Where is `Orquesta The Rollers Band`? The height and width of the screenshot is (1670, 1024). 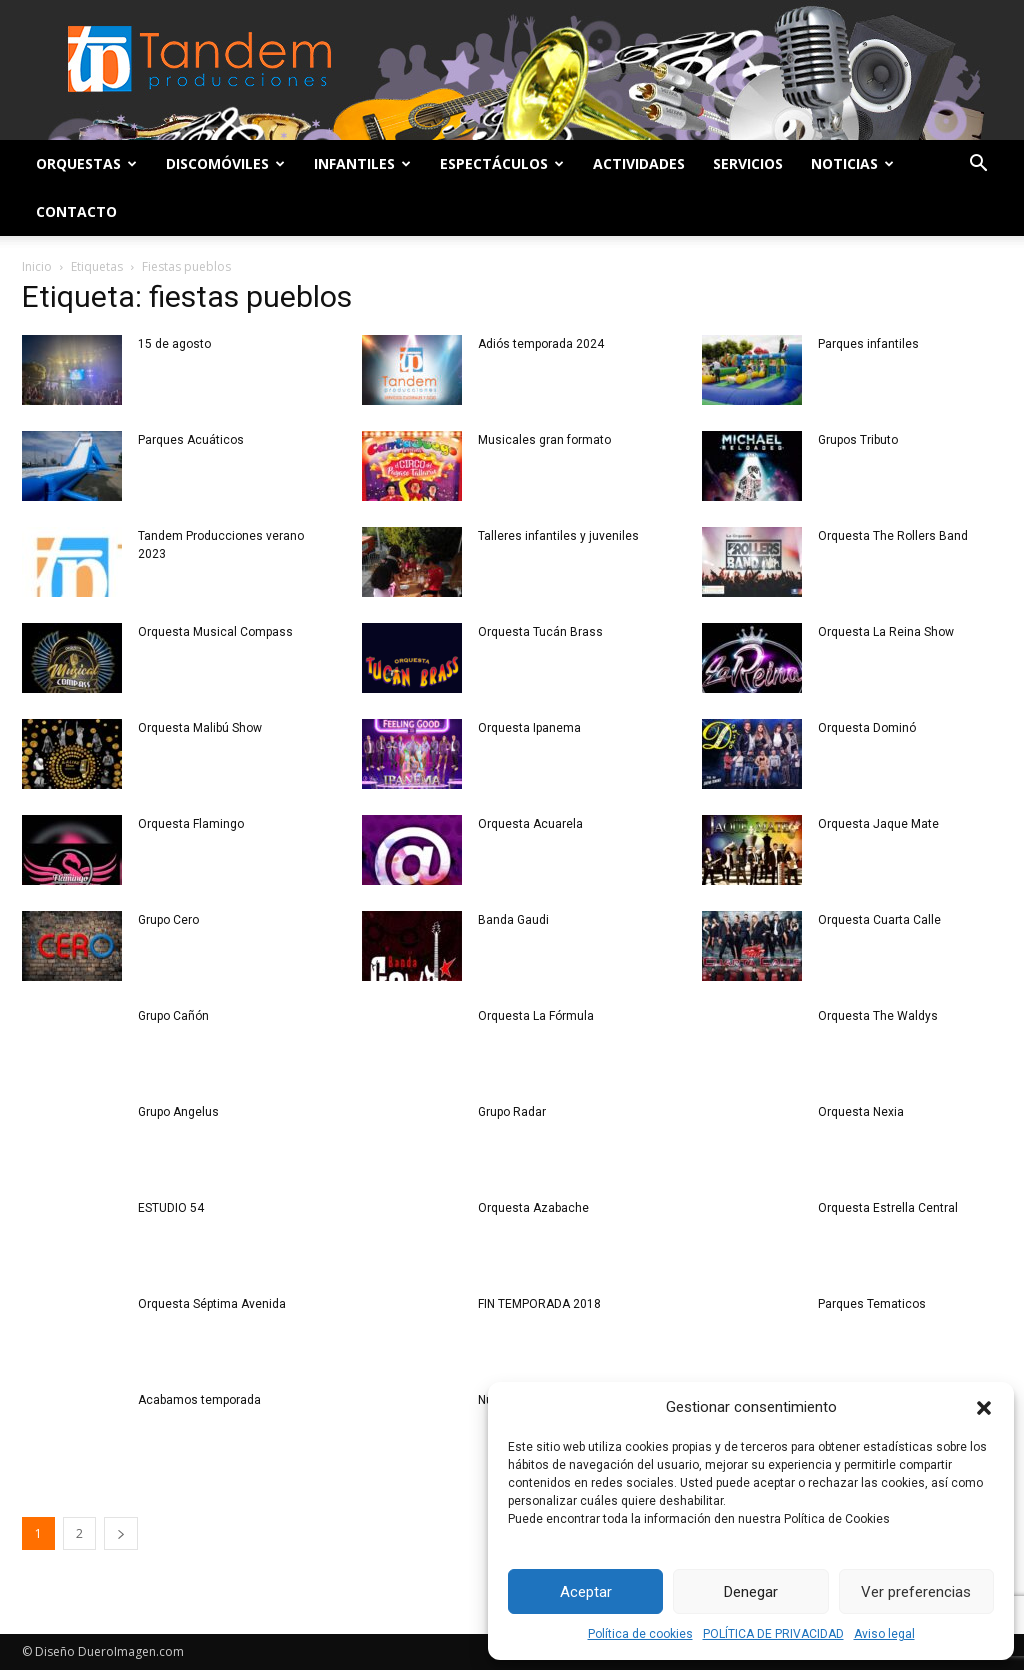 Orquesta The Rollers Band is located at coordinates (893, 536).